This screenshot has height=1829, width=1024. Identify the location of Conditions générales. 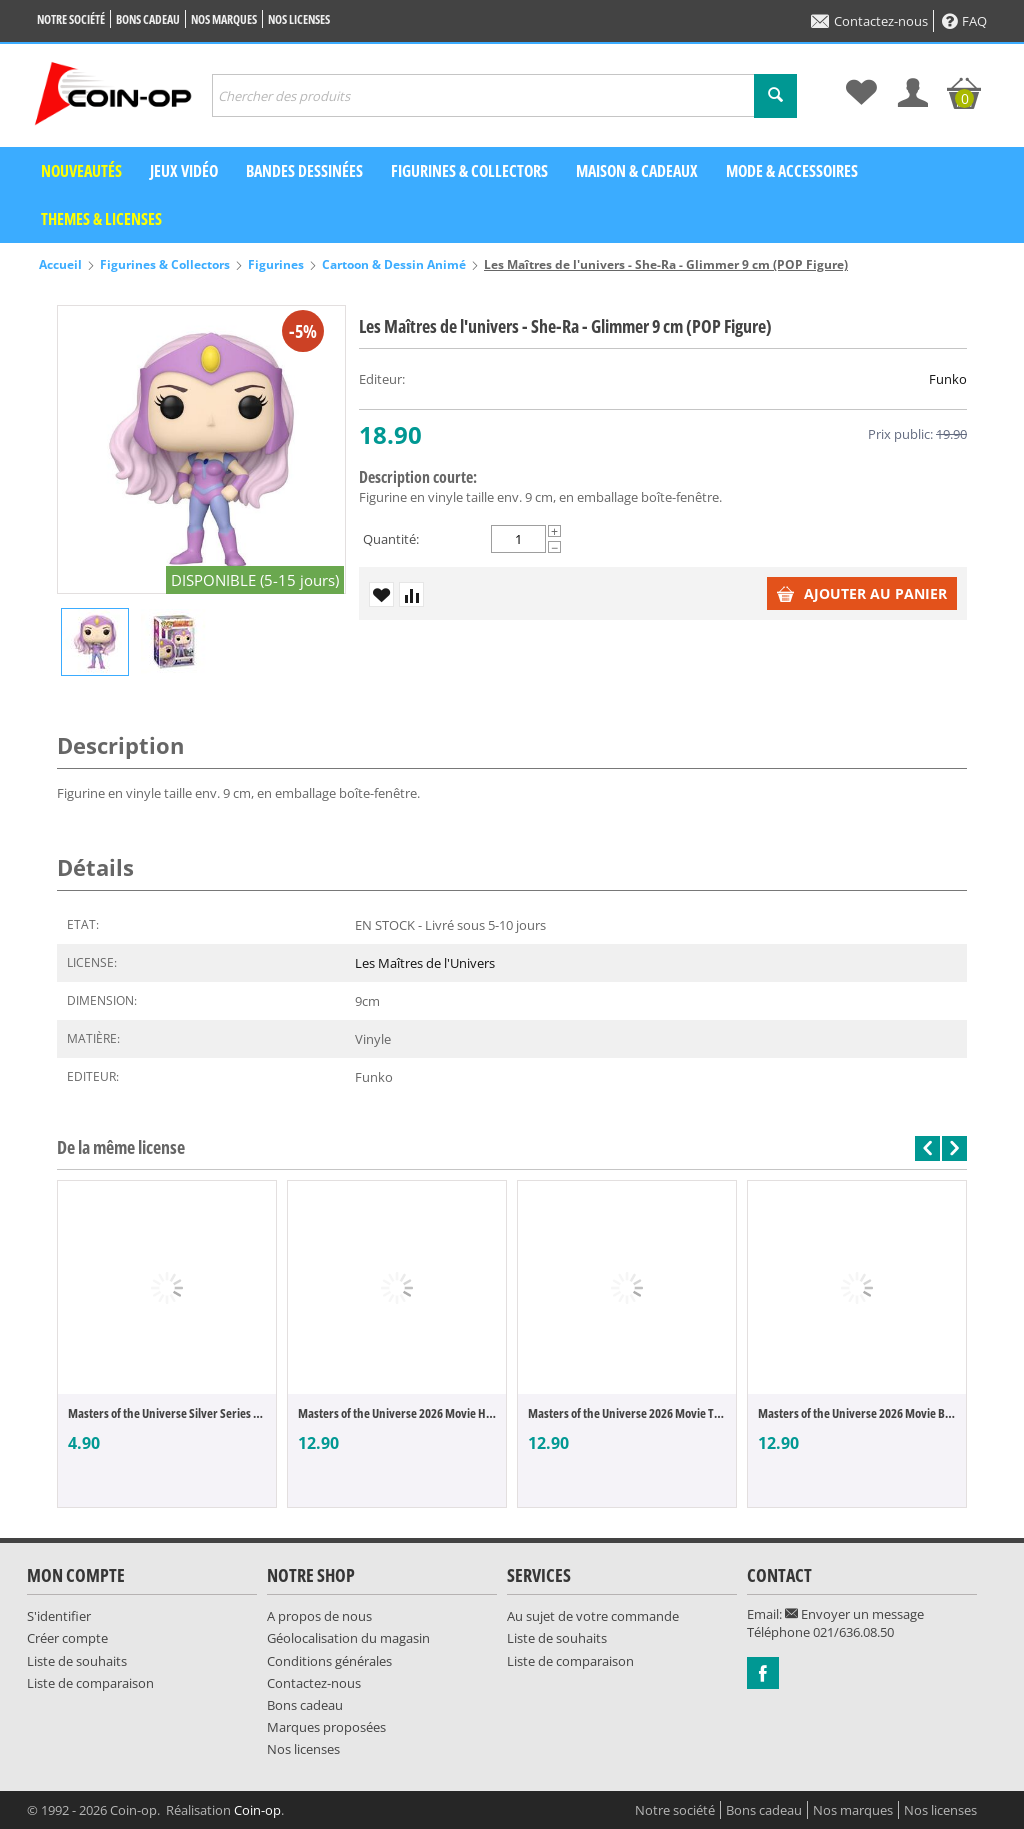
(329, 1661).